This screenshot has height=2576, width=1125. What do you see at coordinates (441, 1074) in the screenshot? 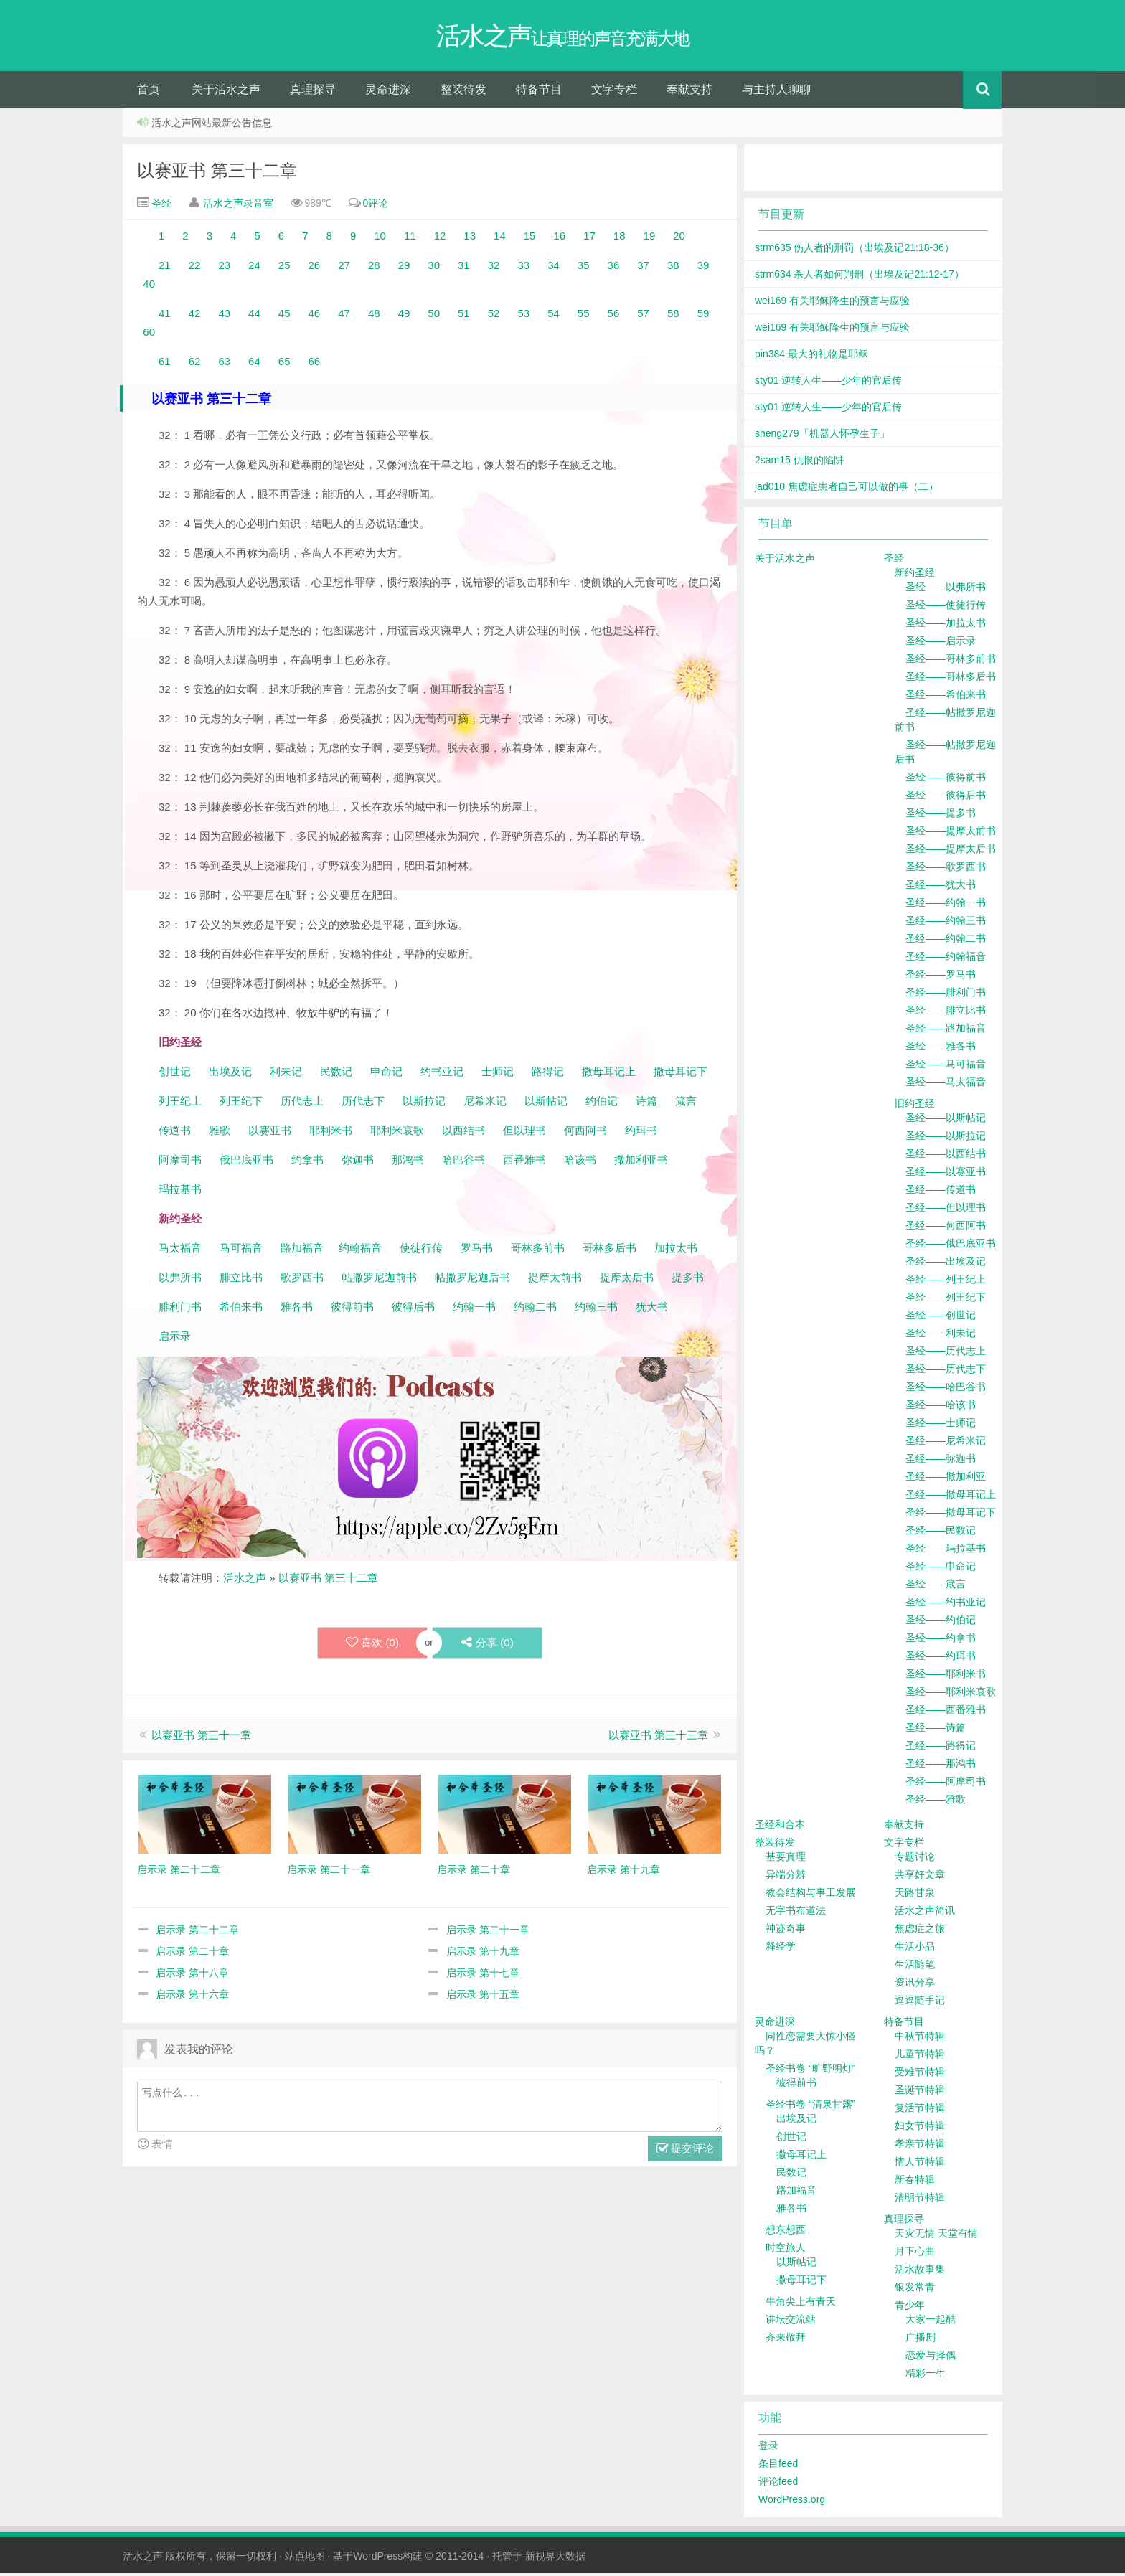
I see `约书亚记` at bounding box center [441, 1074].